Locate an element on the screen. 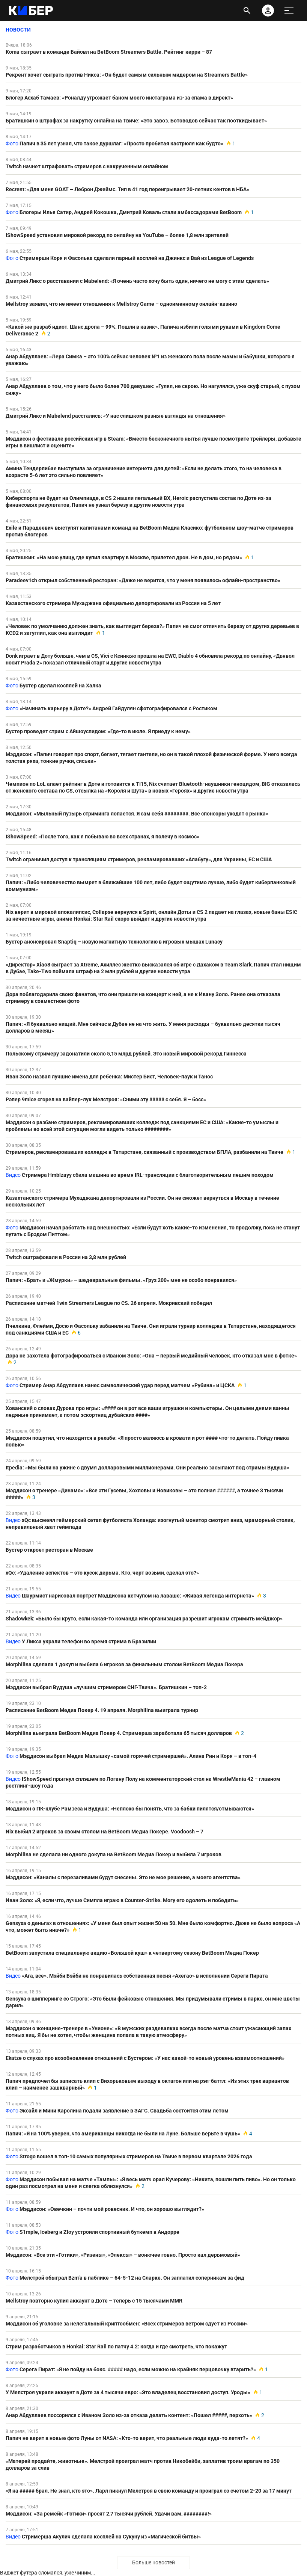 The height and width of the screenshot is (2576, 307). Польскому стримеру задонатили около 5,15 млрд рублей. Это новый мировой рекорд Гиннесса is located at coordinates (126, 1054).